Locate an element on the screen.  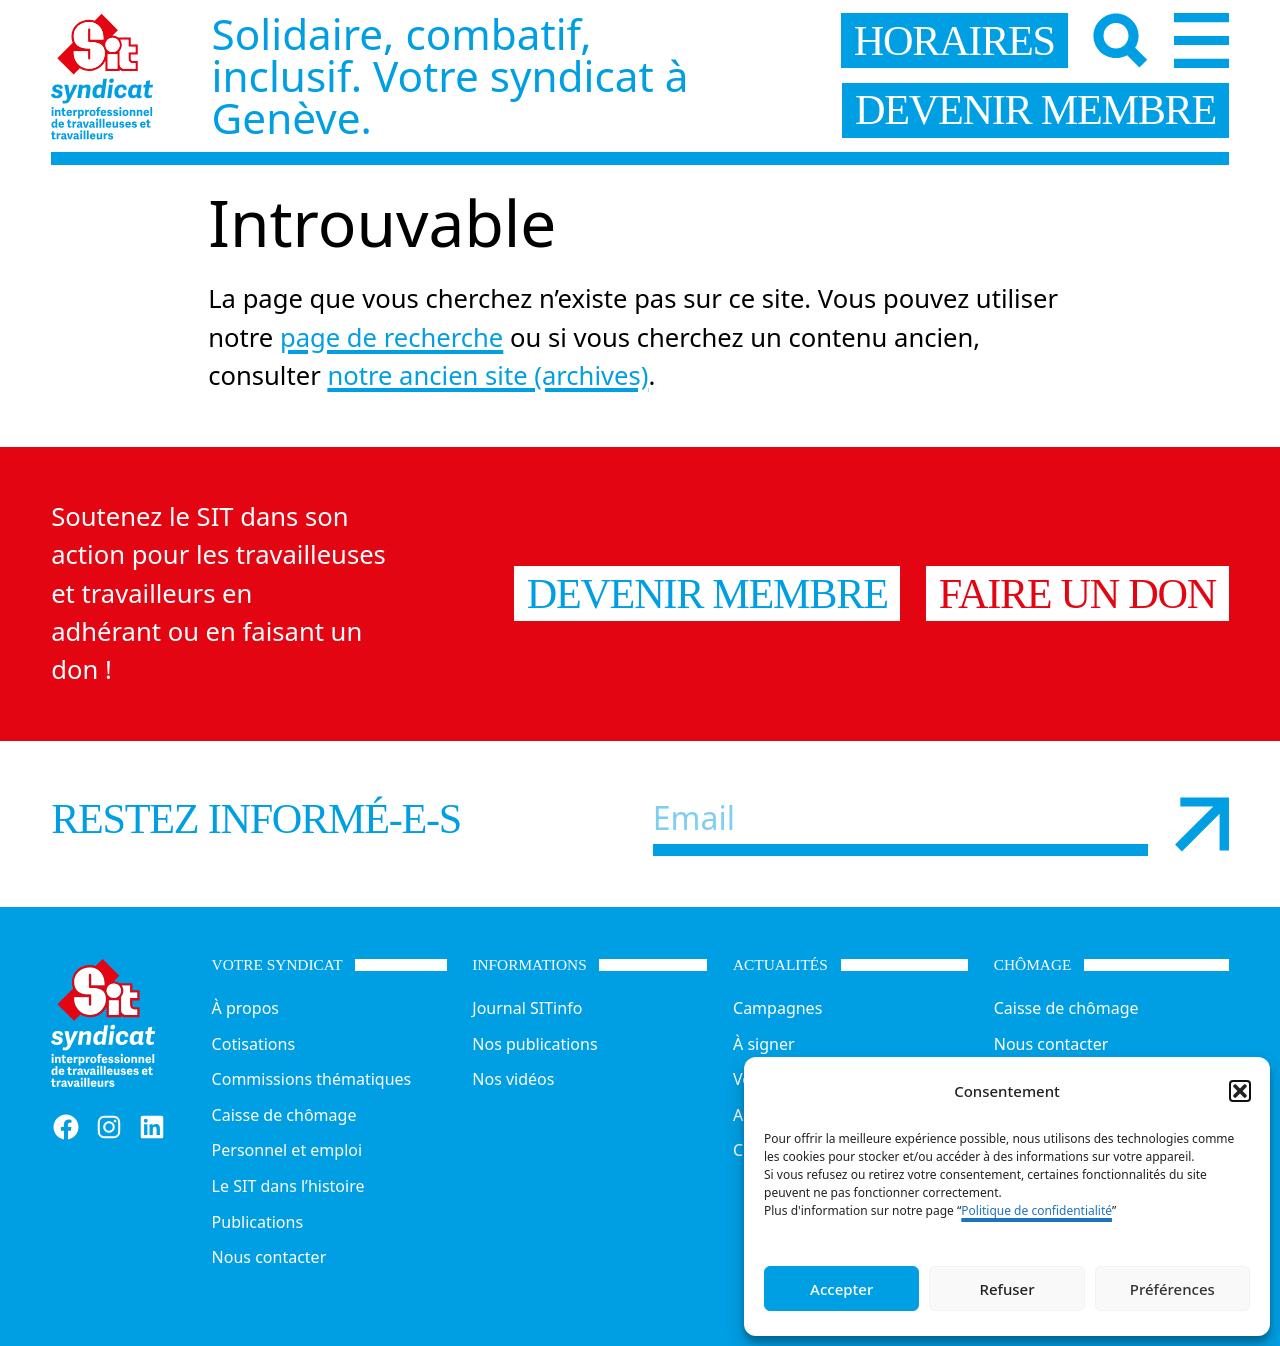
À propos is located at coordinates (245, 1008).